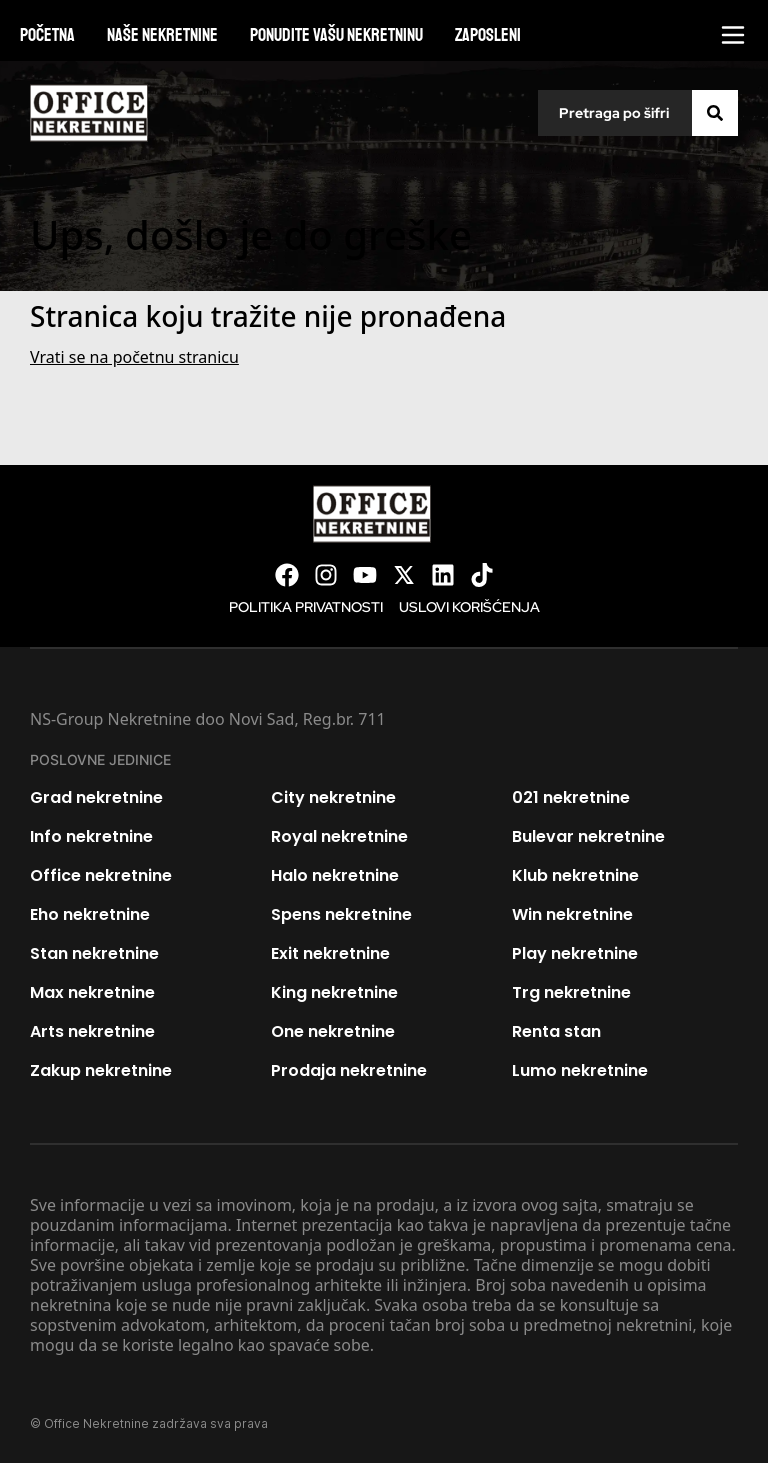 The image size is (768, 1463). What do you see at coordinates (339, 836) in the screenshot?
I see `Royal nekretnine` at bounding box center [339, 836].